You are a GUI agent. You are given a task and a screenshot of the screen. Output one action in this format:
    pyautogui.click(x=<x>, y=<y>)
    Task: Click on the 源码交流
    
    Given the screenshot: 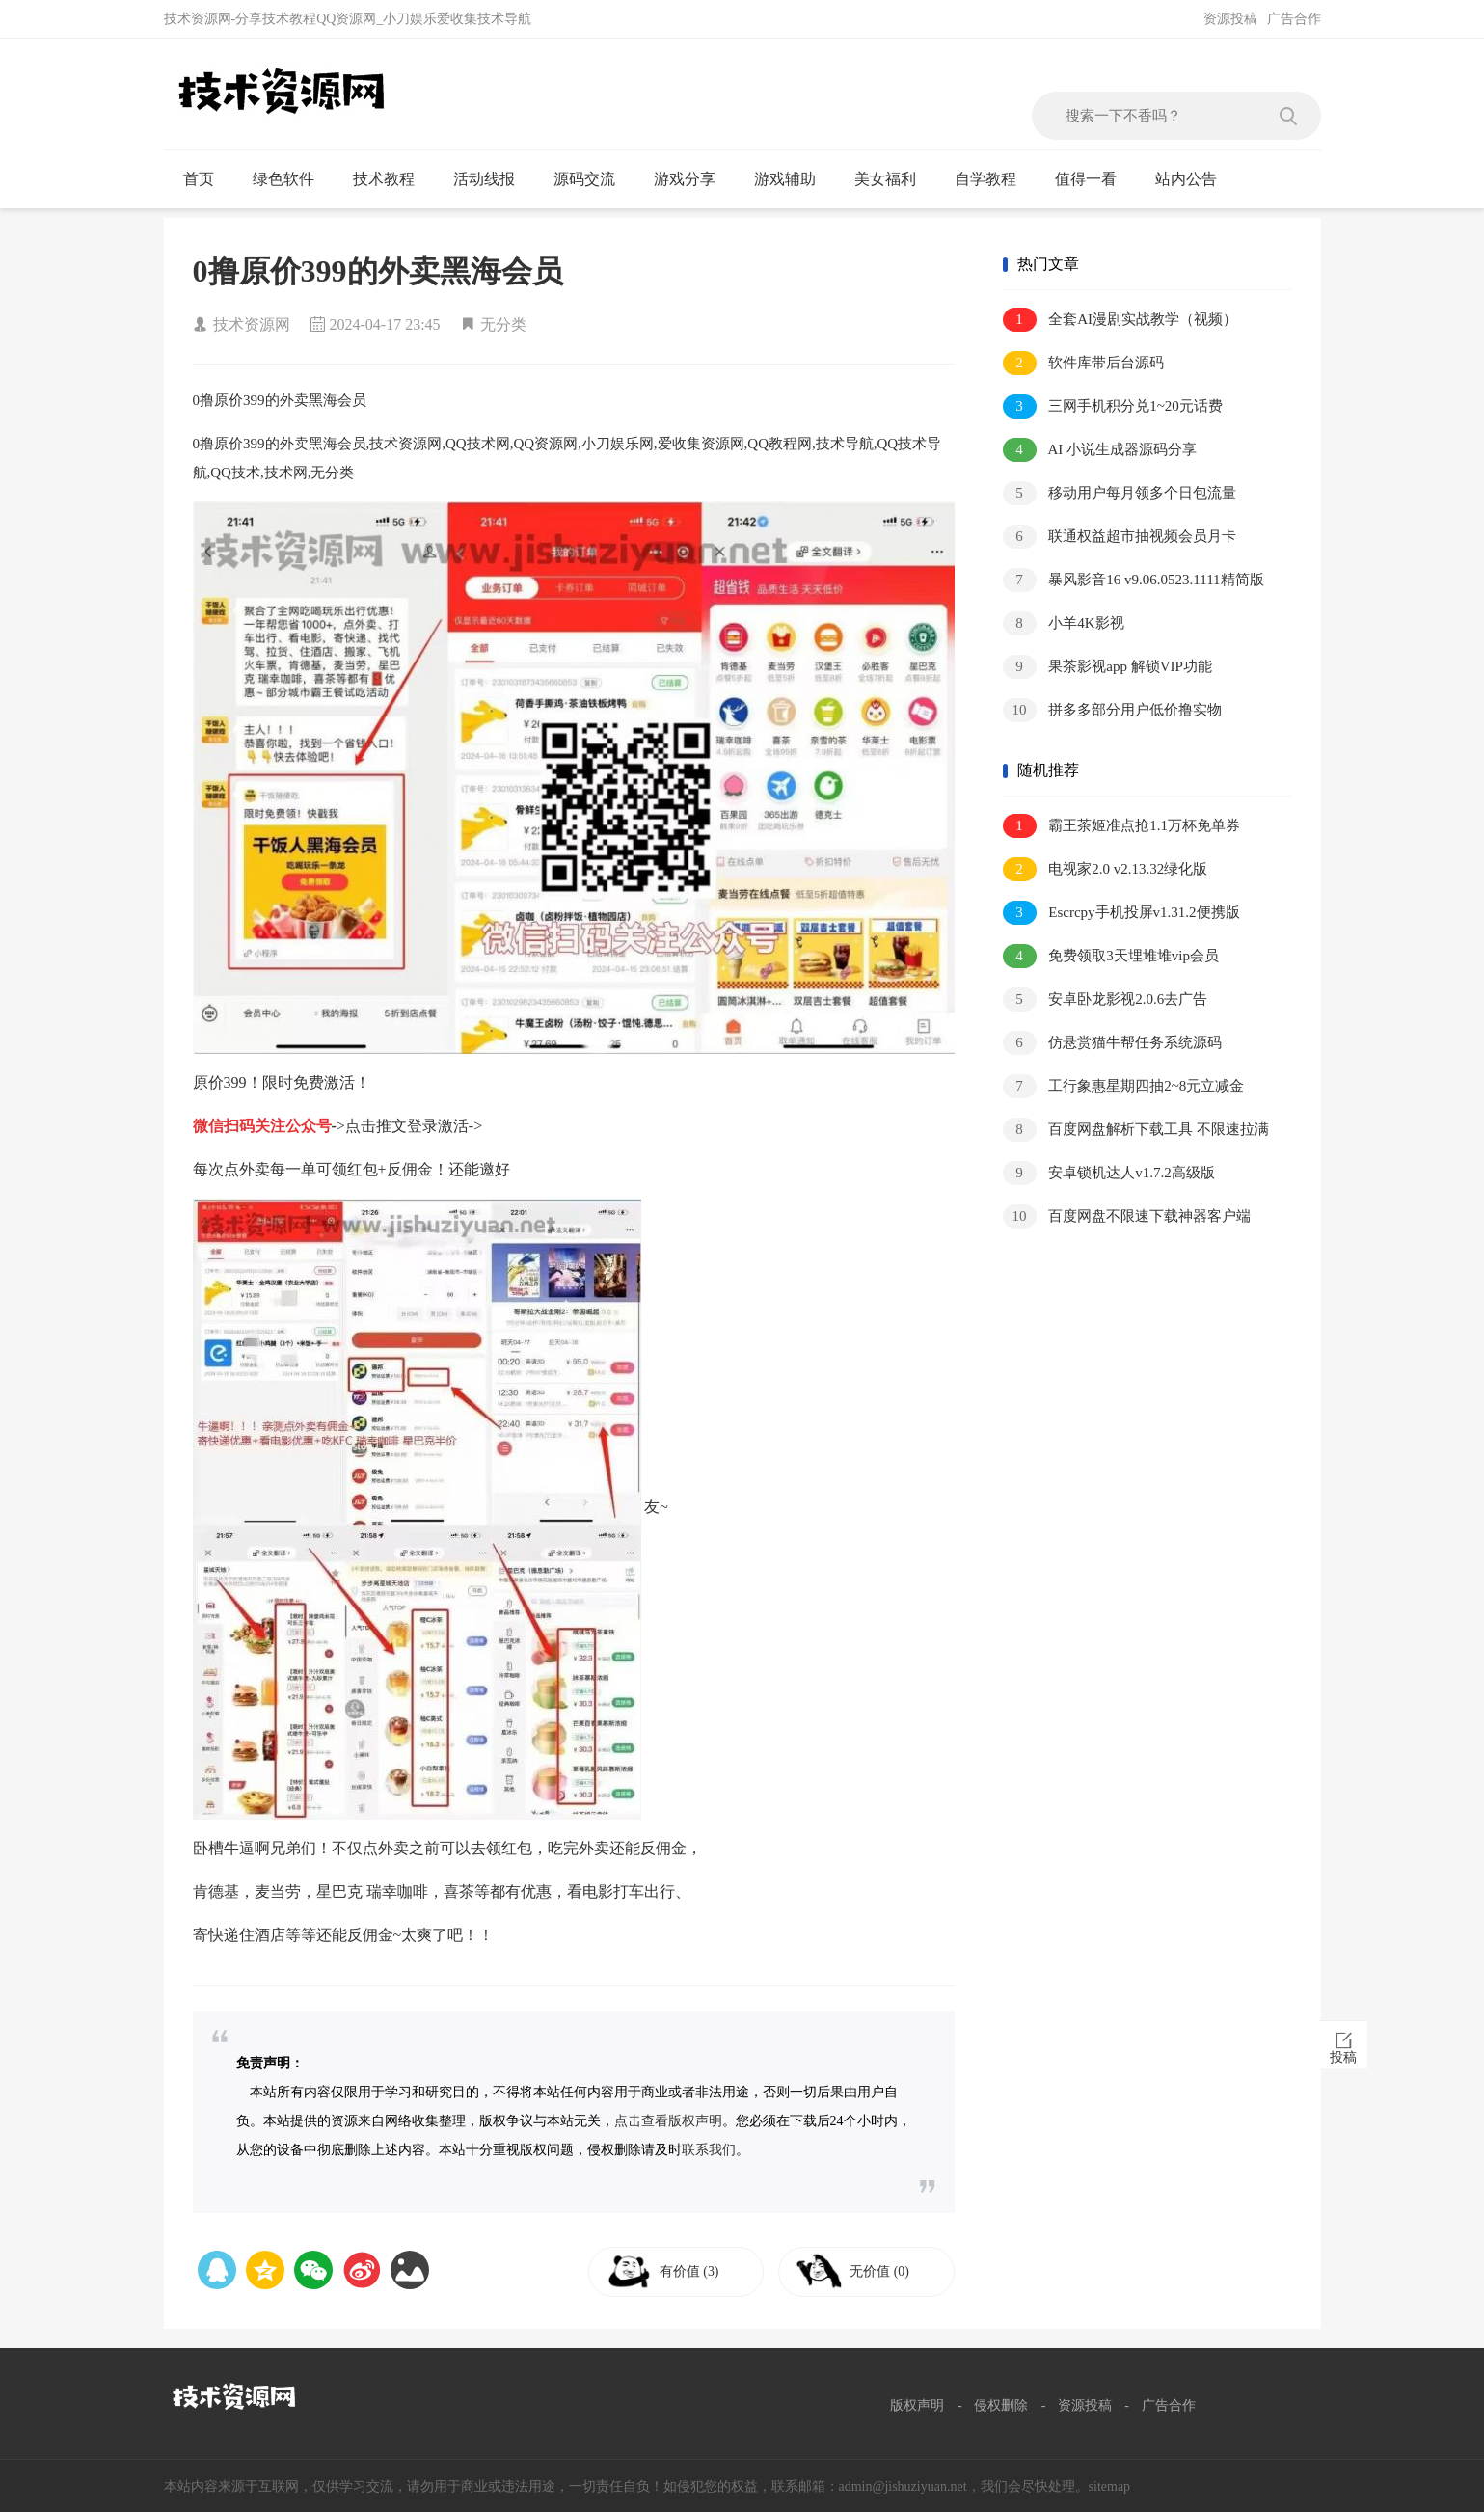 What is the action you would take?
    pyautogui.click(x=592, y=179)
    